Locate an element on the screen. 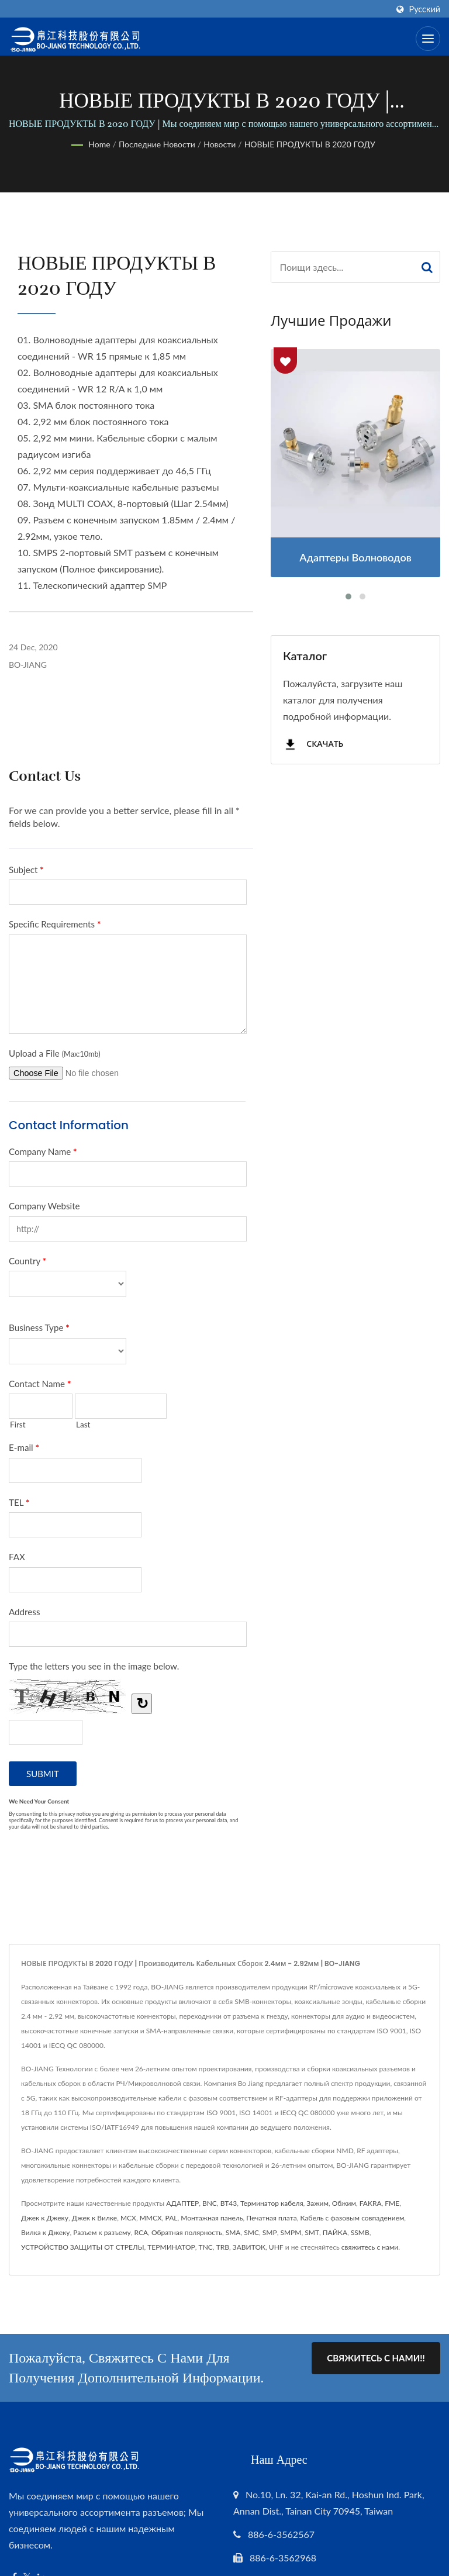 The image size is (449, 2576). RCA is located at coordinates (141, 2232).